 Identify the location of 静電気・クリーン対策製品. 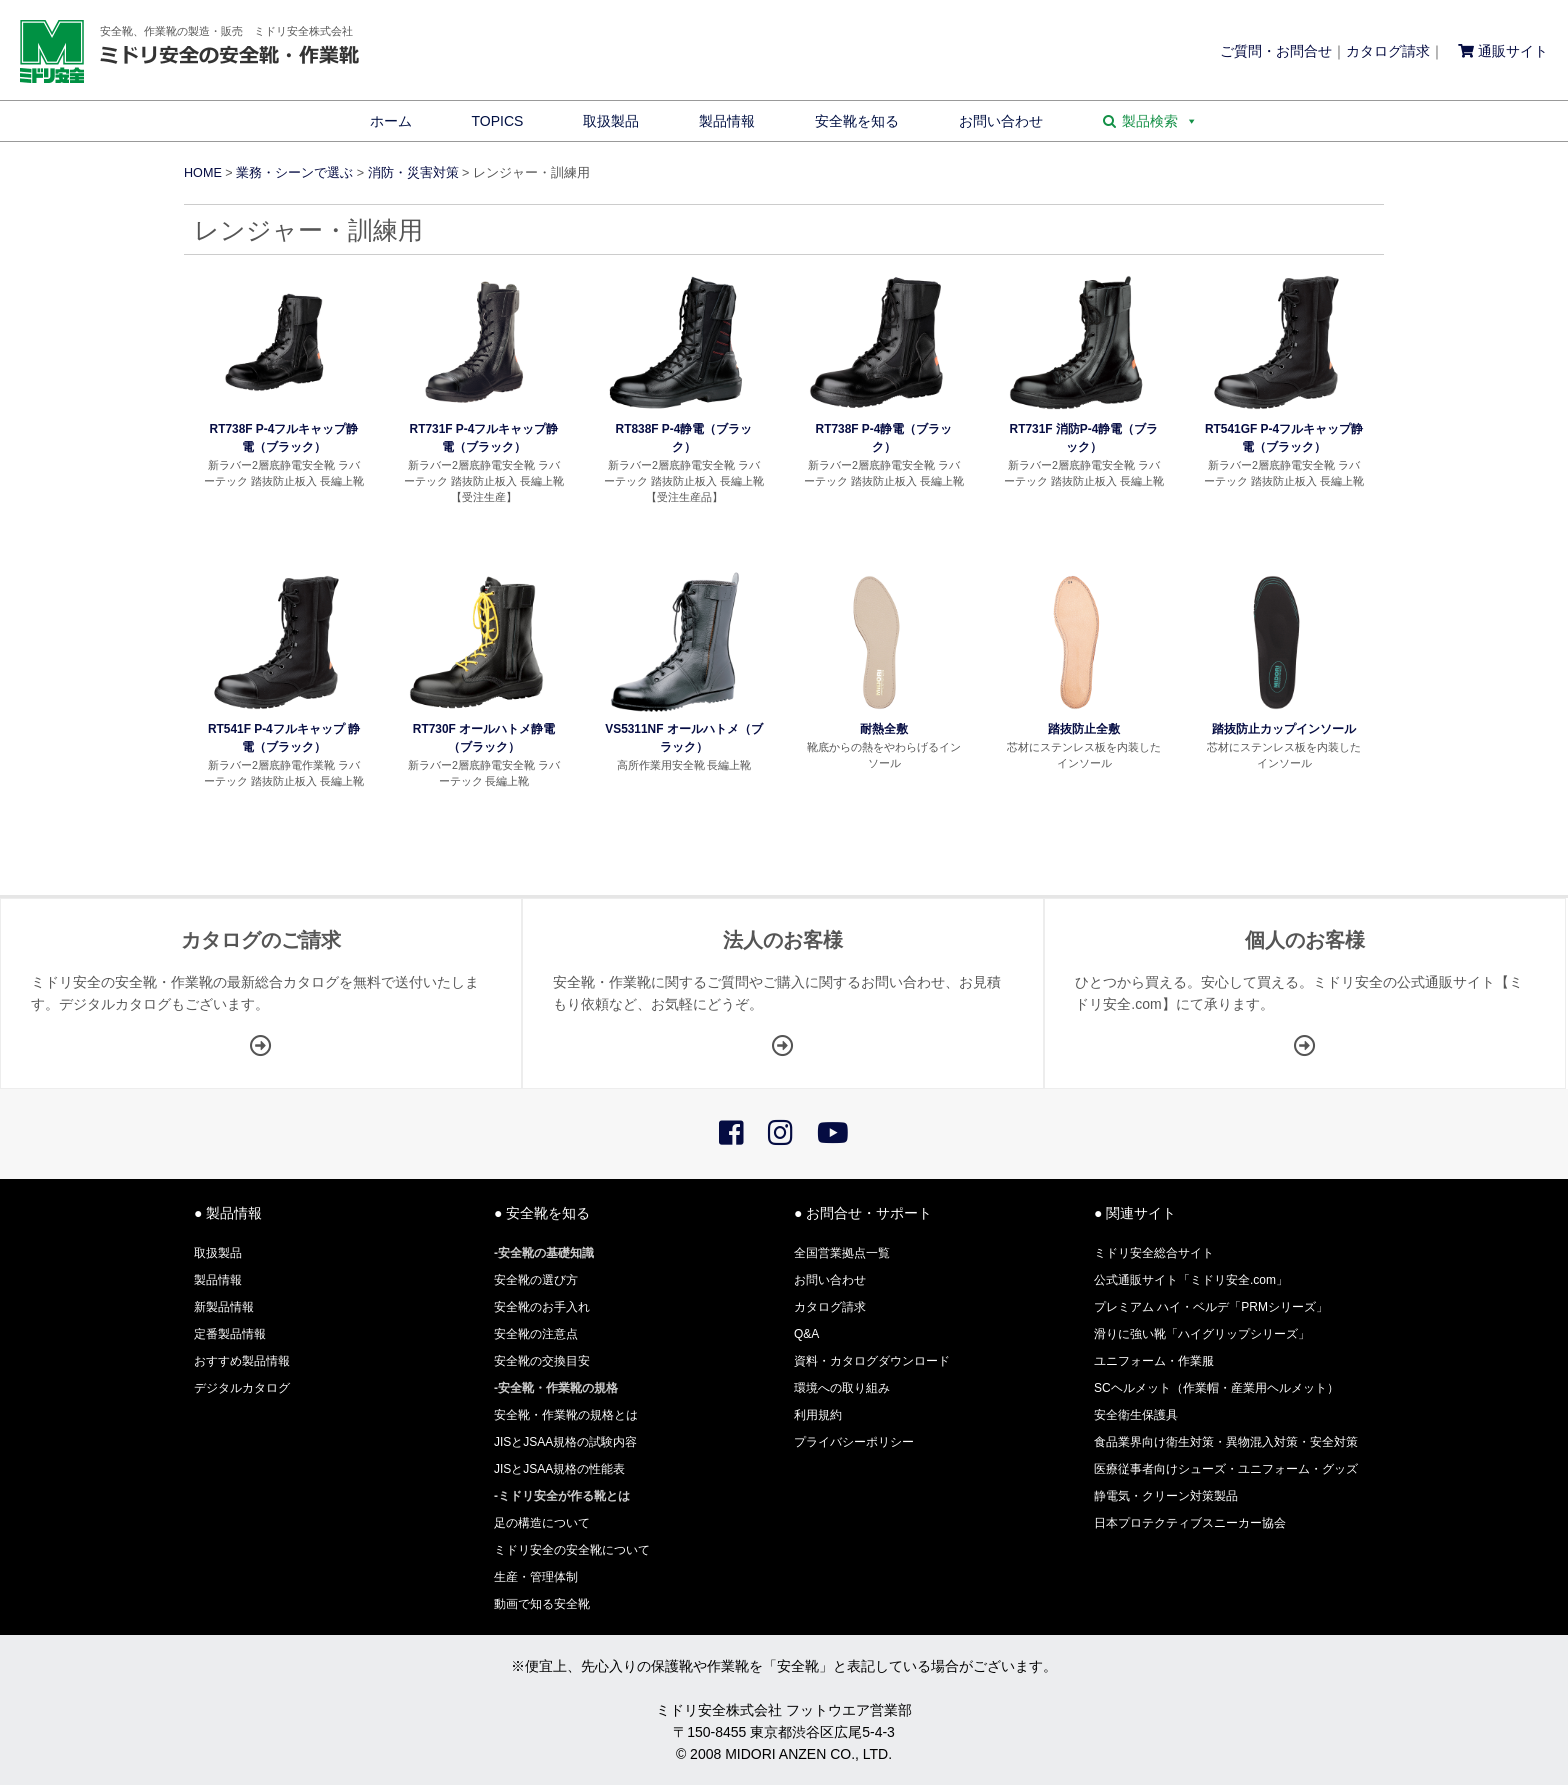
(1166, 1496).